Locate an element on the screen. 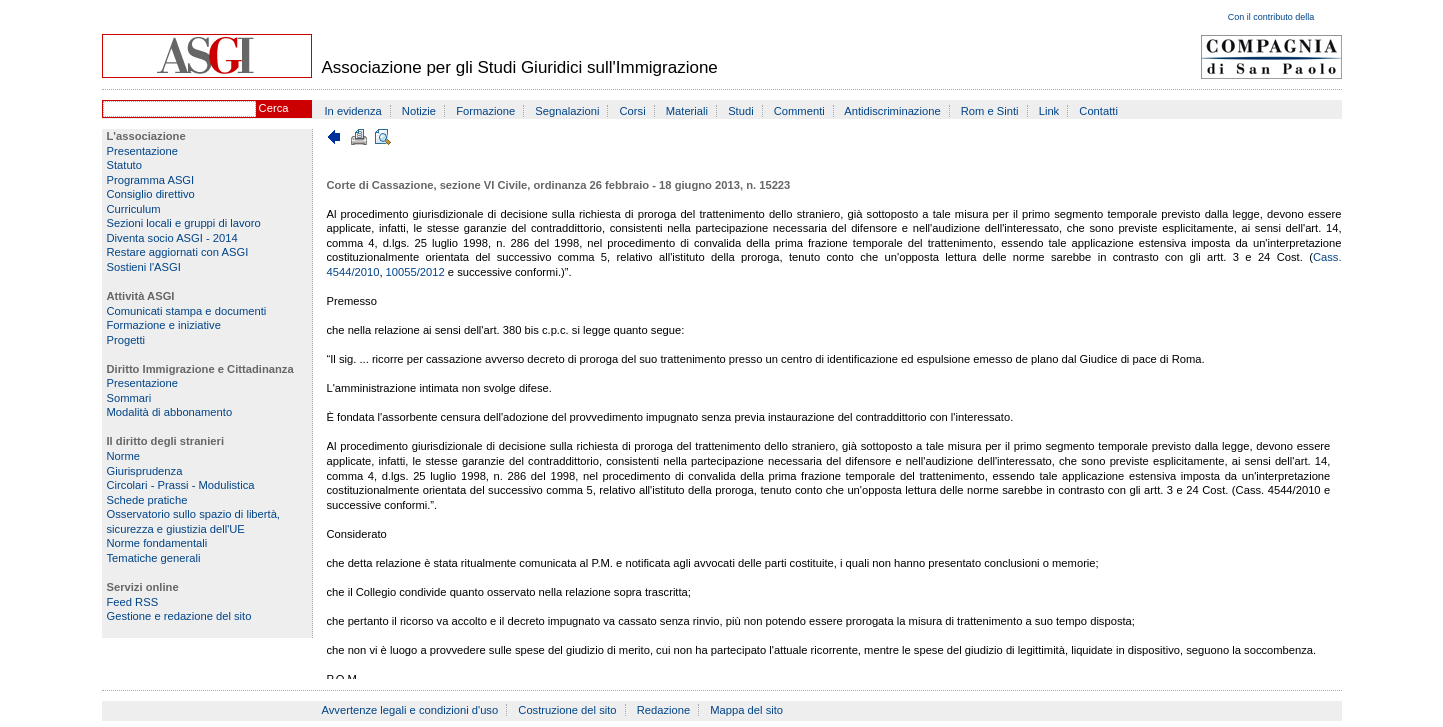 The width and height of the screenshot is (1443, 727). Schede pratiche is located at coordinates (147, 500).